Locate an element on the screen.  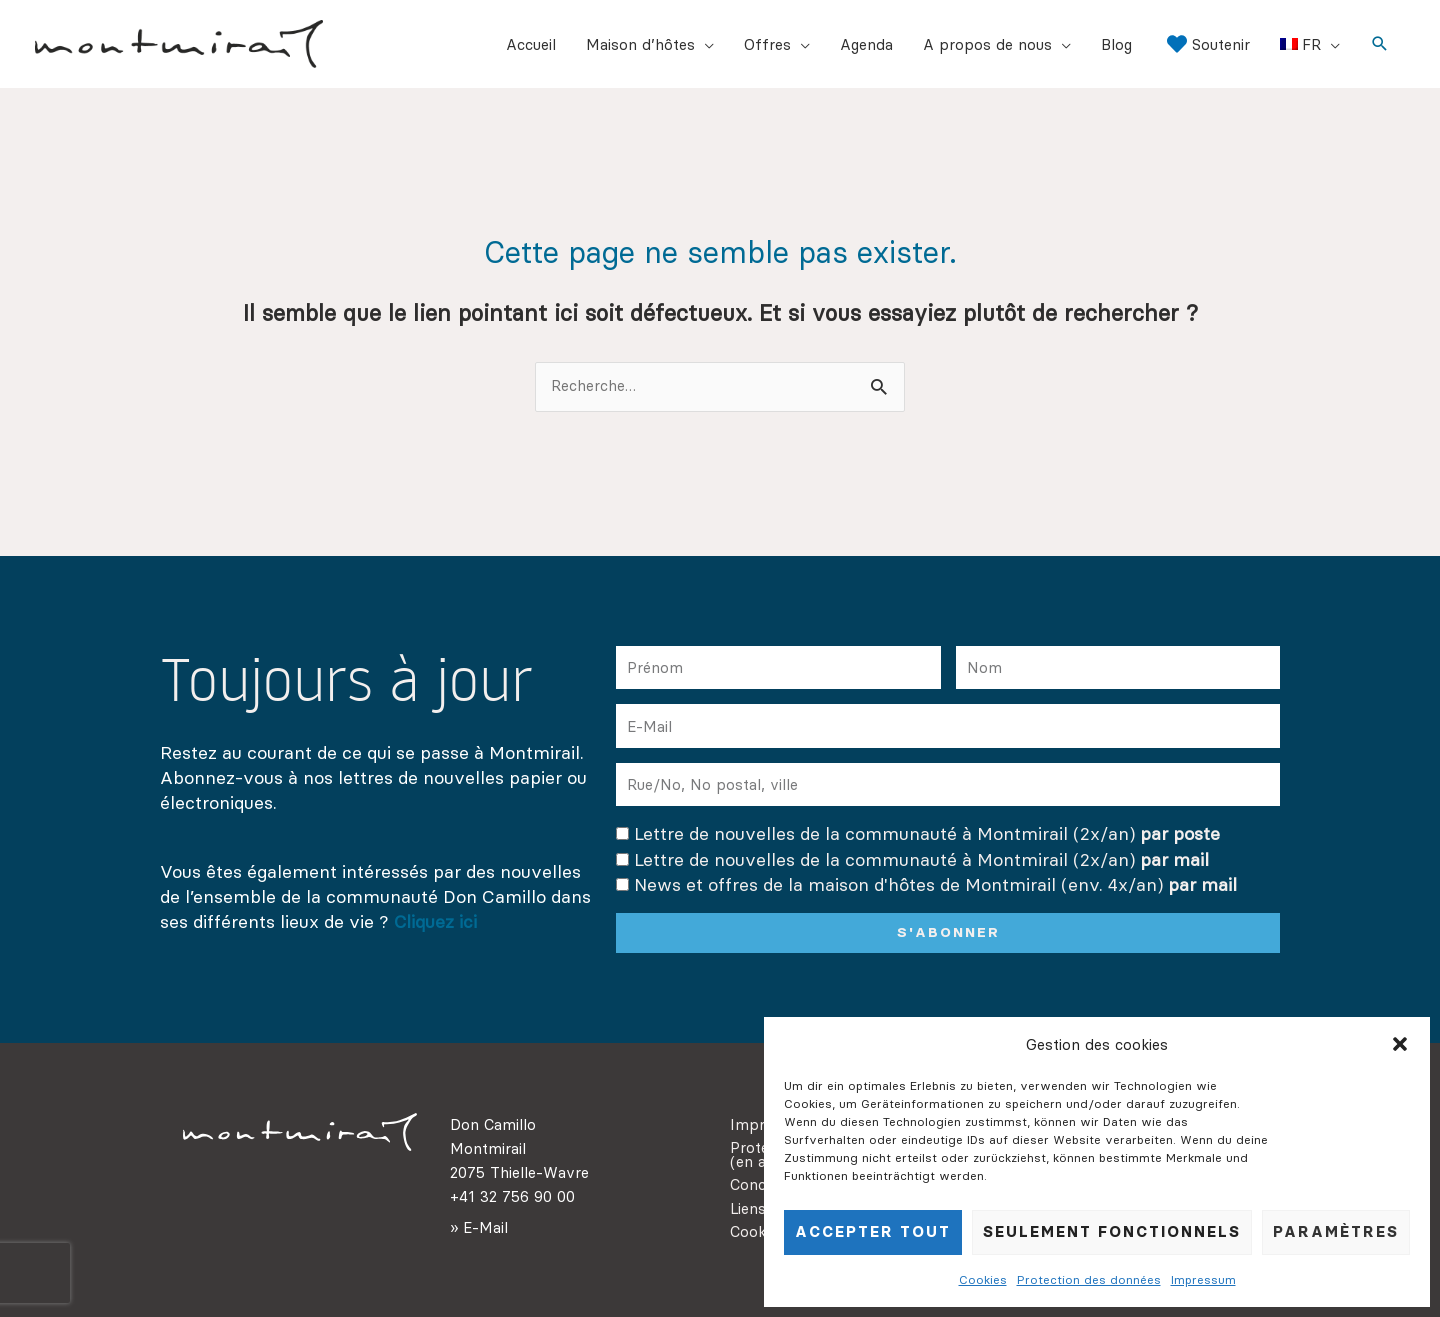
Paramètres is located at coordinates (1336, 1231).